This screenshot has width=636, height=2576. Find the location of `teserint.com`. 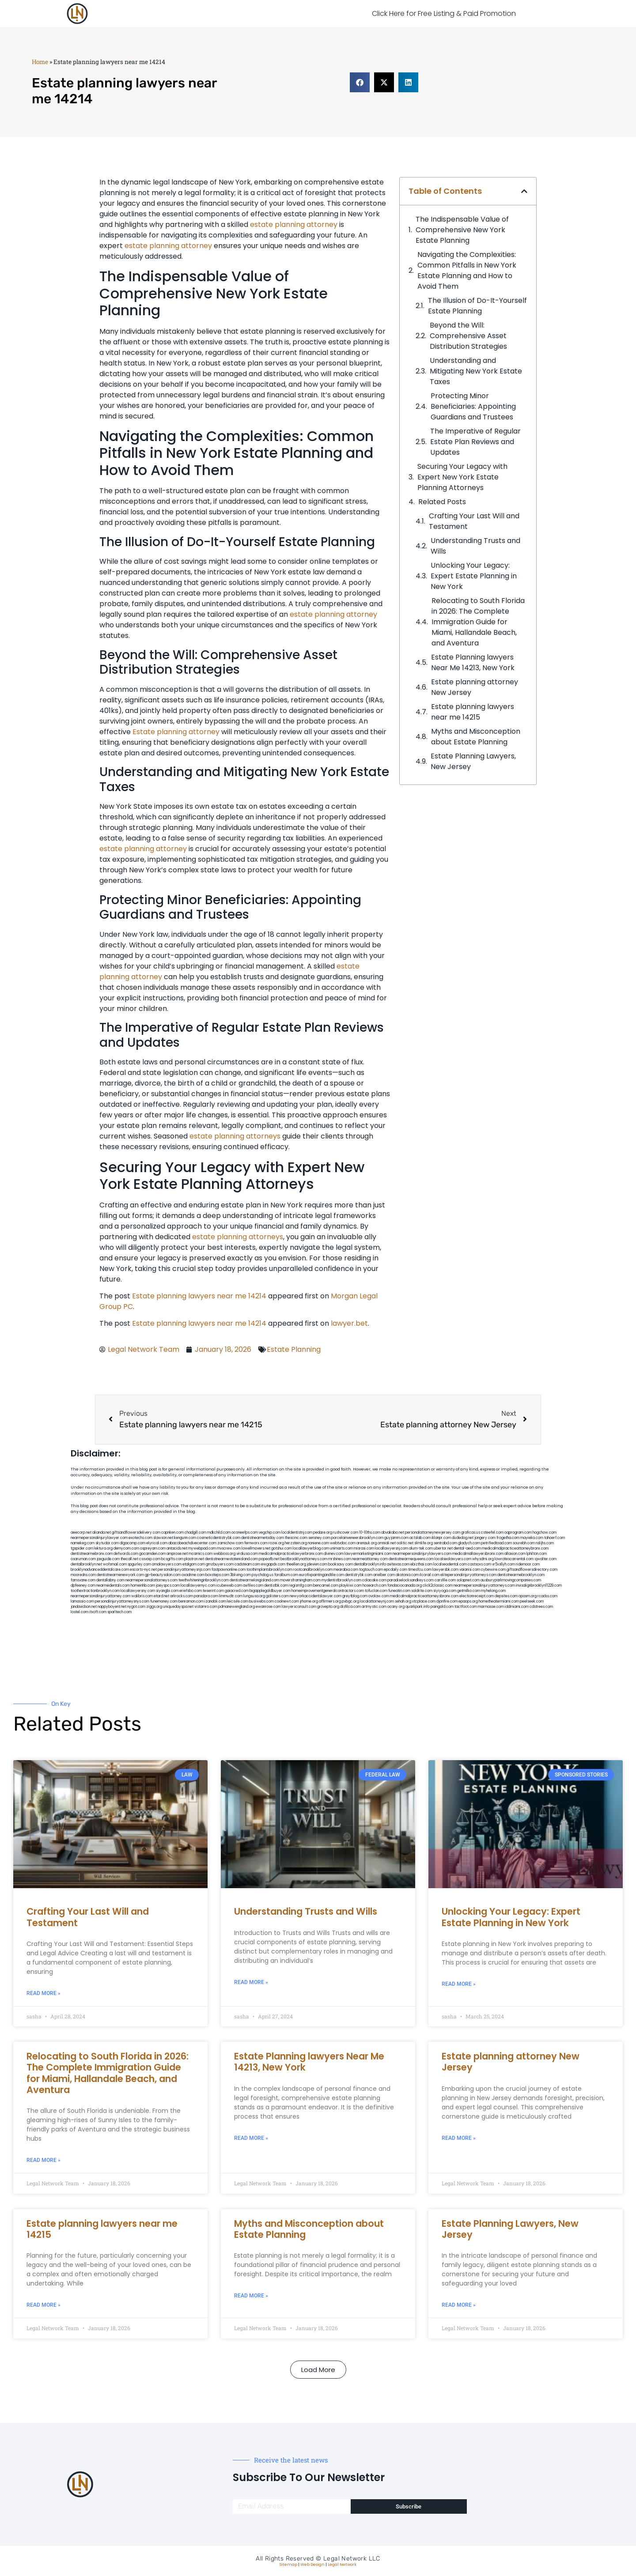

teserint.com is located at coordinates (213, 1590).